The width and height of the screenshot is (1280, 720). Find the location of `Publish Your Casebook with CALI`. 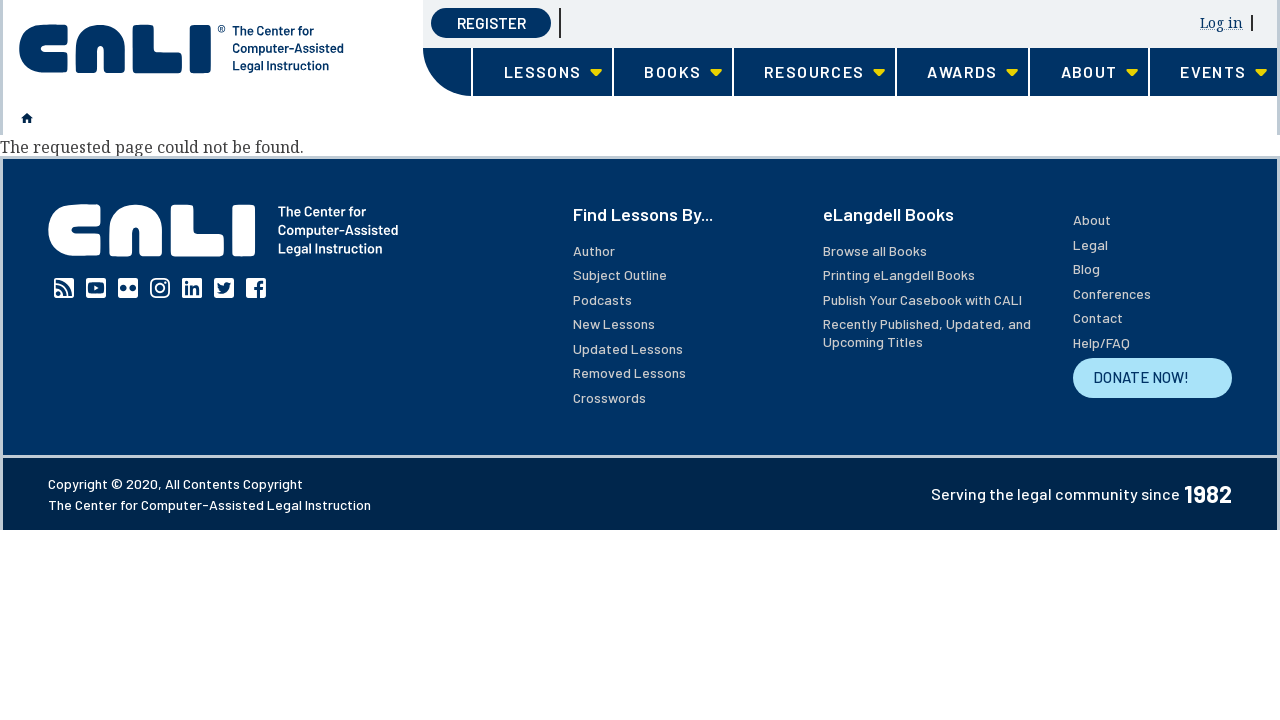

Publish Your Casebook with CALI is located at coordinates (922, 299).